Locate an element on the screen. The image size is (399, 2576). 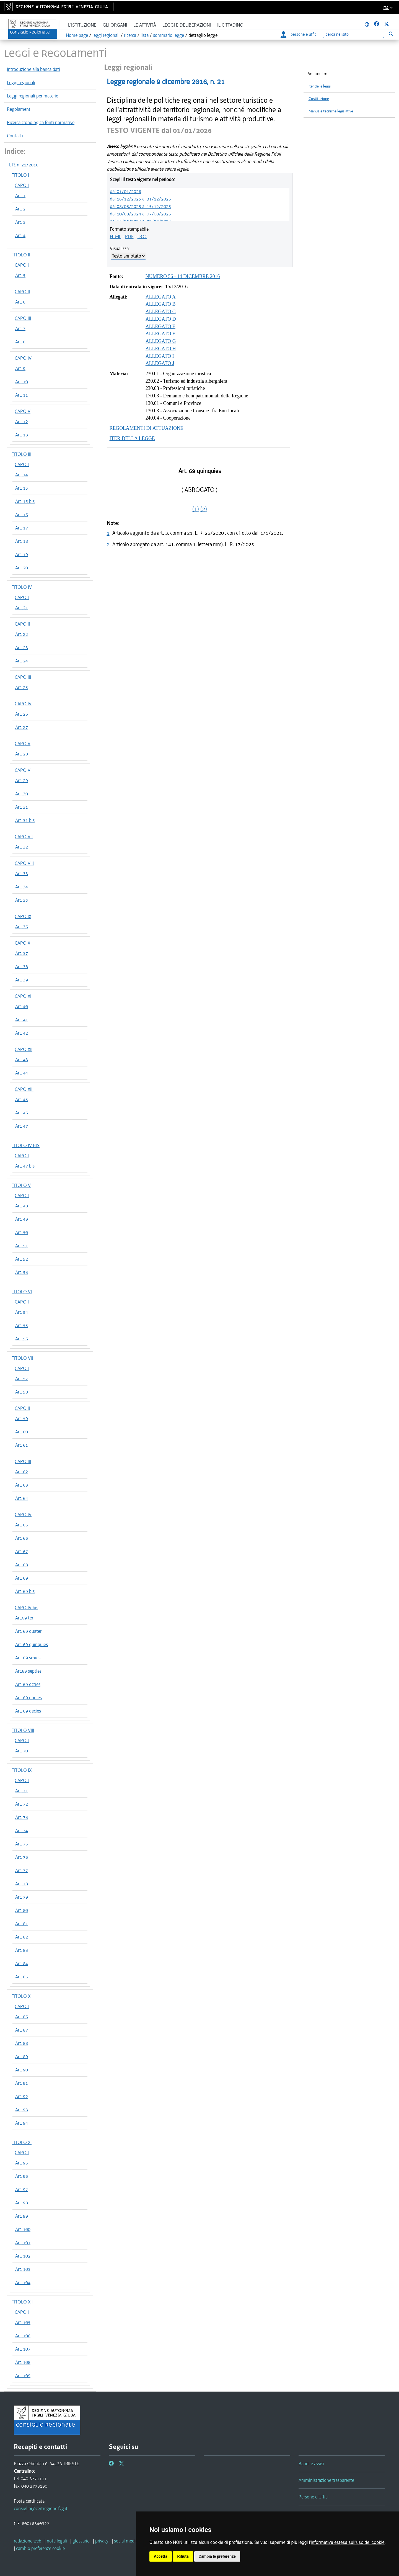
Art. 23 is located at coordinates (21, 647).